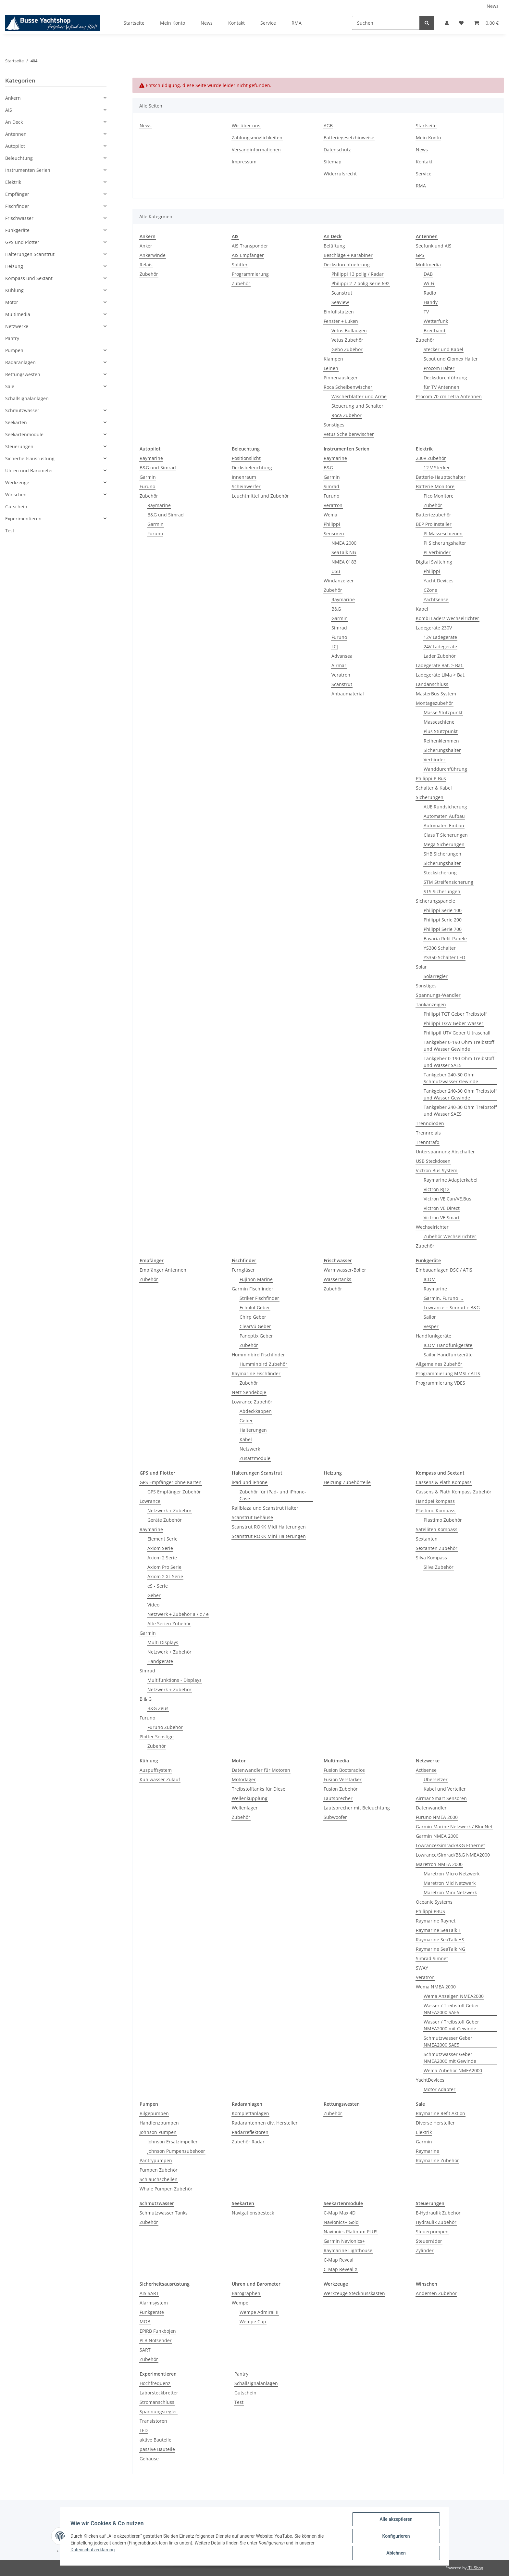 This screenshot has width=509, height=2576. What do you see at coordinates (425, 2250) in the screenshot?
I see `Zylinder` at bounding box center [425, 2250].